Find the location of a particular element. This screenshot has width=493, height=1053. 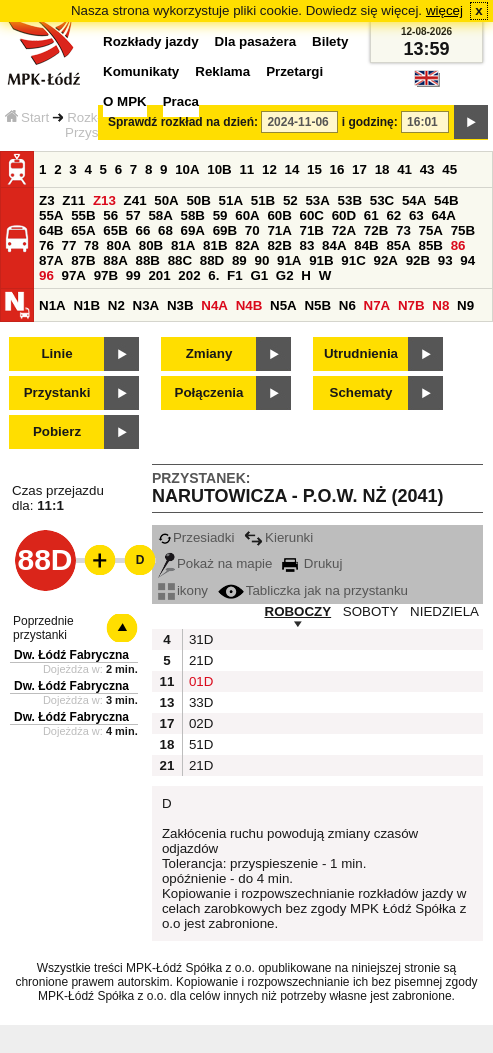

60A is located at coordinates (247, 215).